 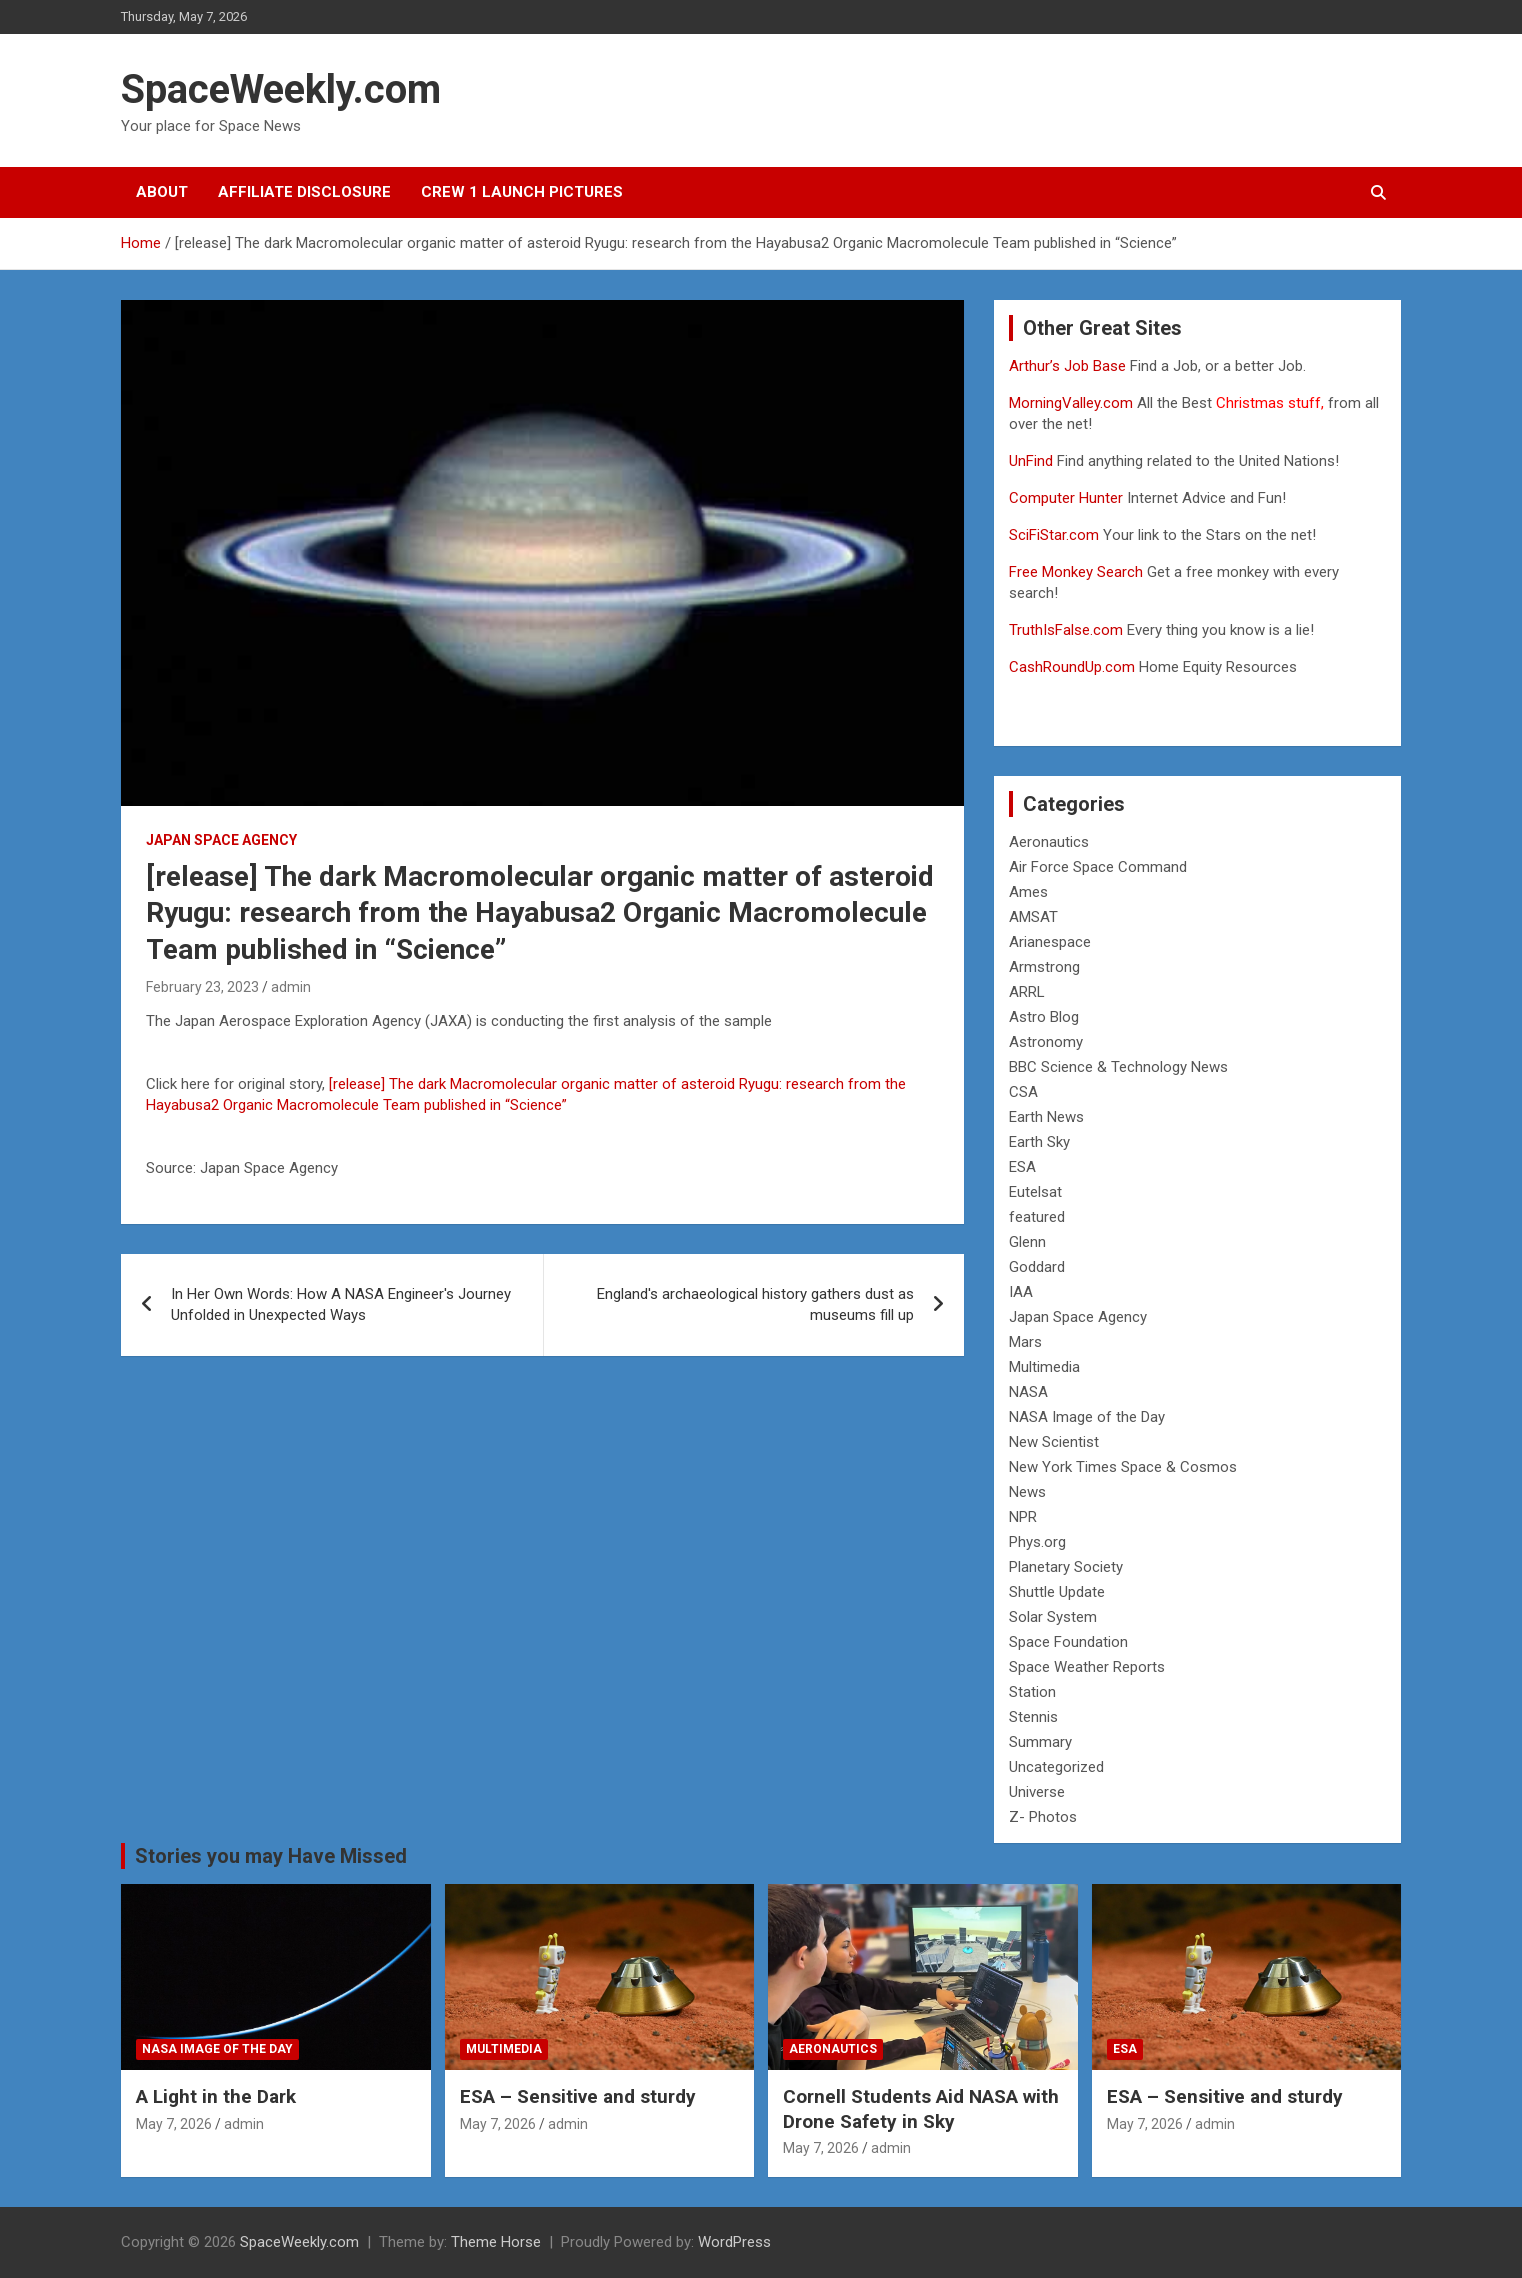 I want to click on ESA – Sensitive and sturdy, so click(x=578, y=2096).